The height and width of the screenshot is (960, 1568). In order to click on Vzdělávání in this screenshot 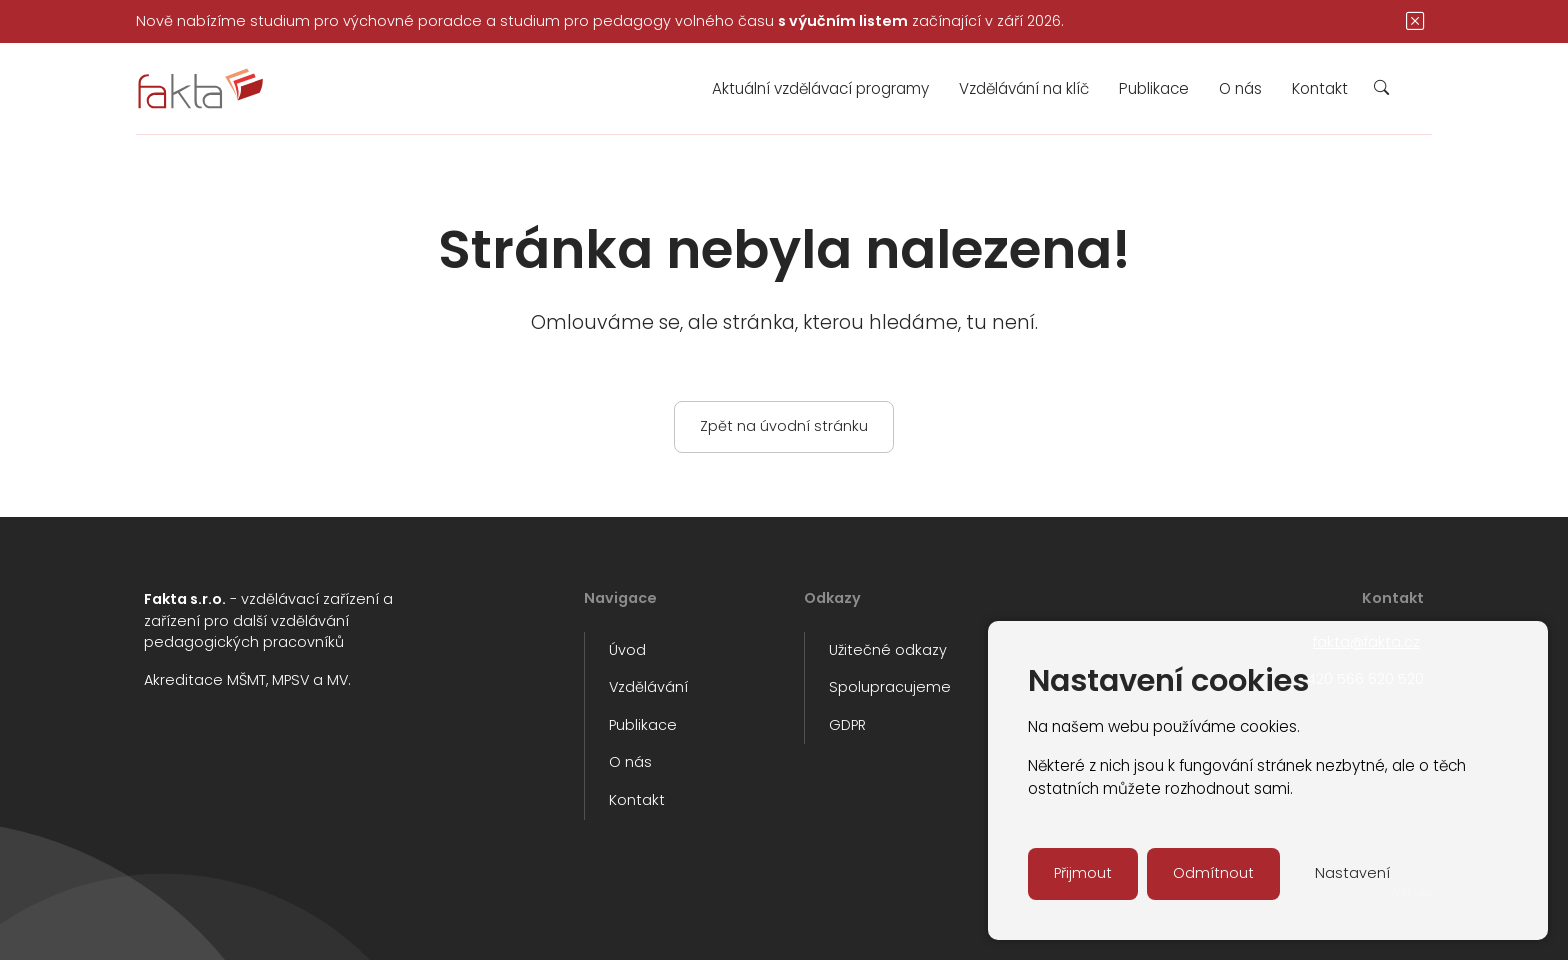, I will do `click(648, 687)`.